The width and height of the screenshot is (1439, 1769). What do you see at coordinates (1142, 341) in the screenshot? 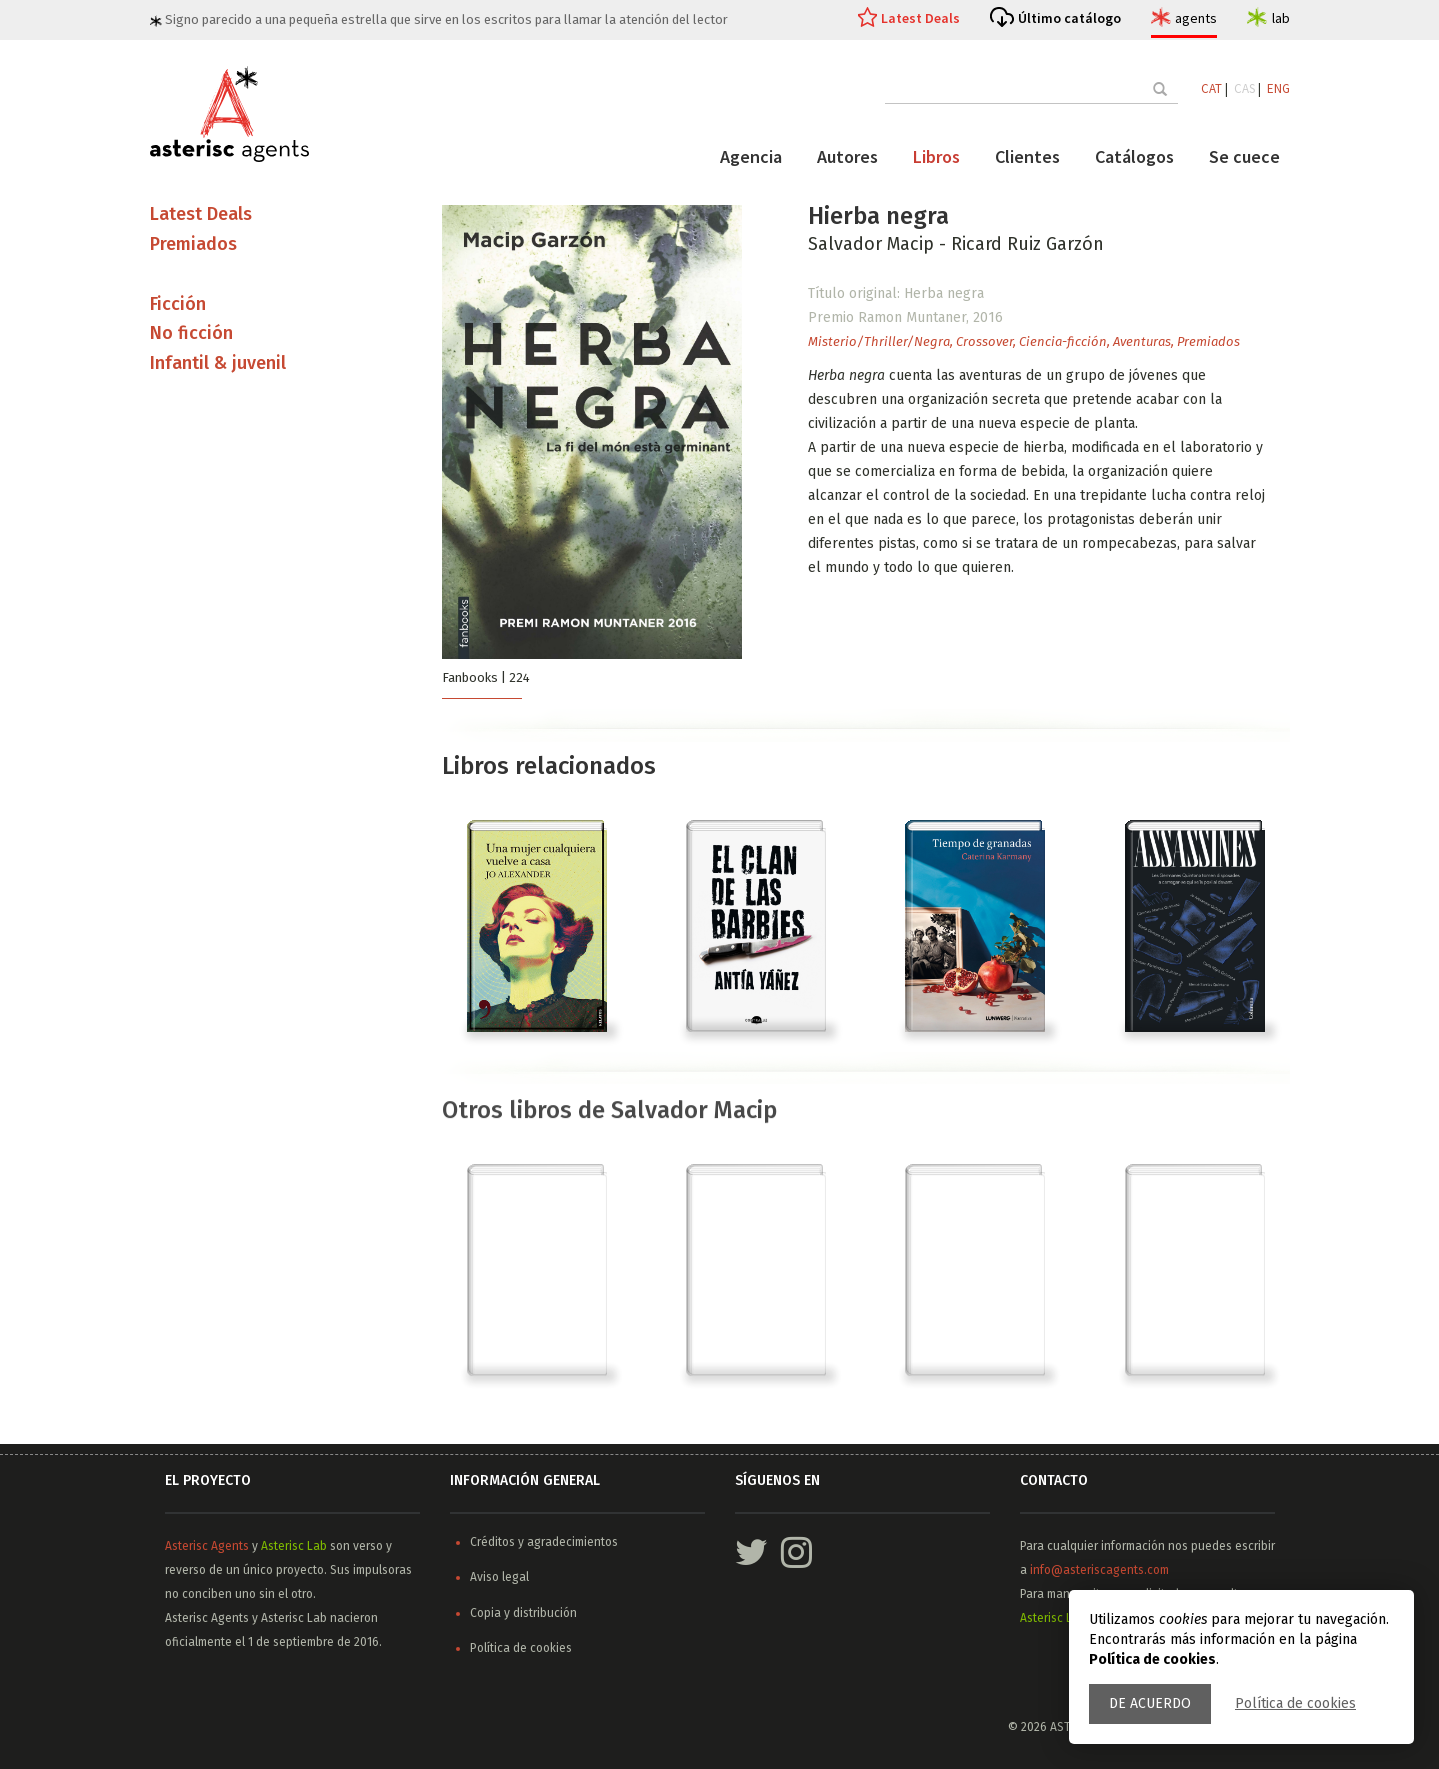
I see `Aventuras` at bounding box center [1142, 341].